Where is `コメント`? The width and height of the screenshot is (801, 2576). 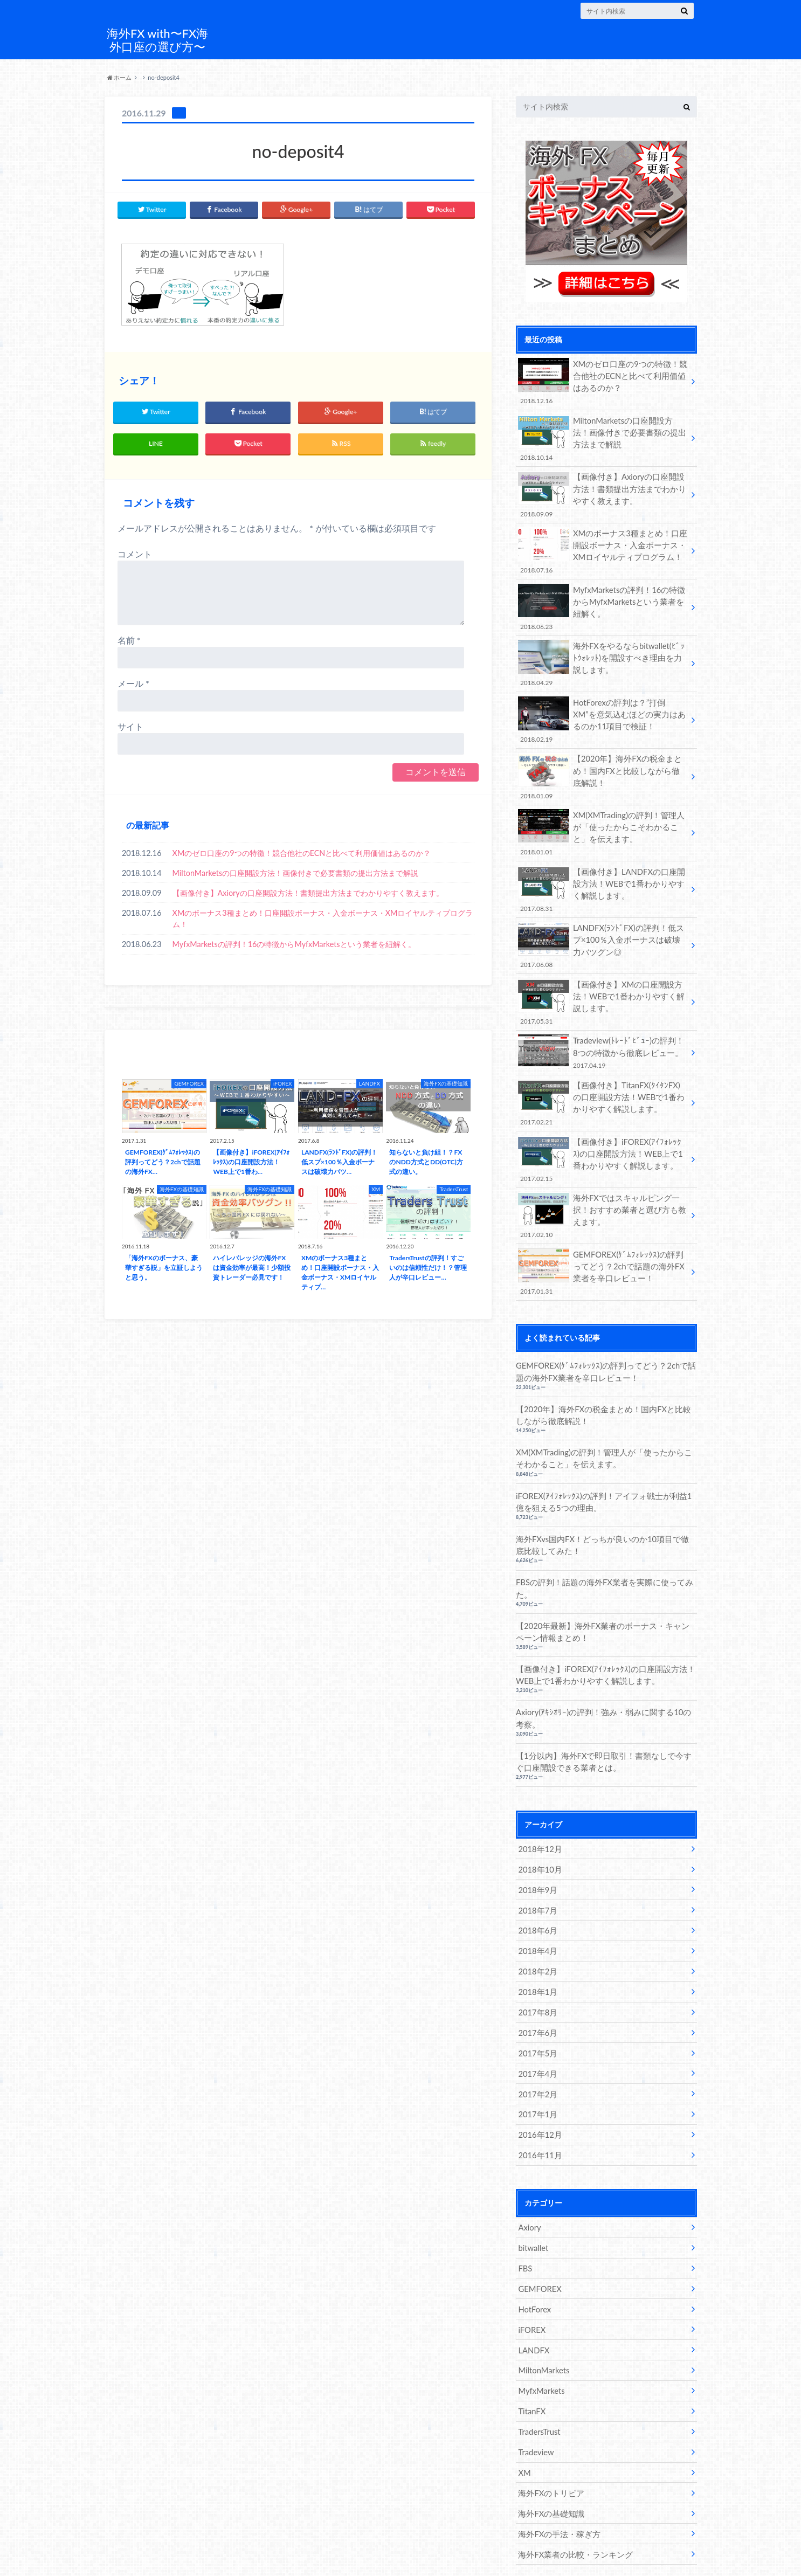
コメント is located at coordinates (135, 552).